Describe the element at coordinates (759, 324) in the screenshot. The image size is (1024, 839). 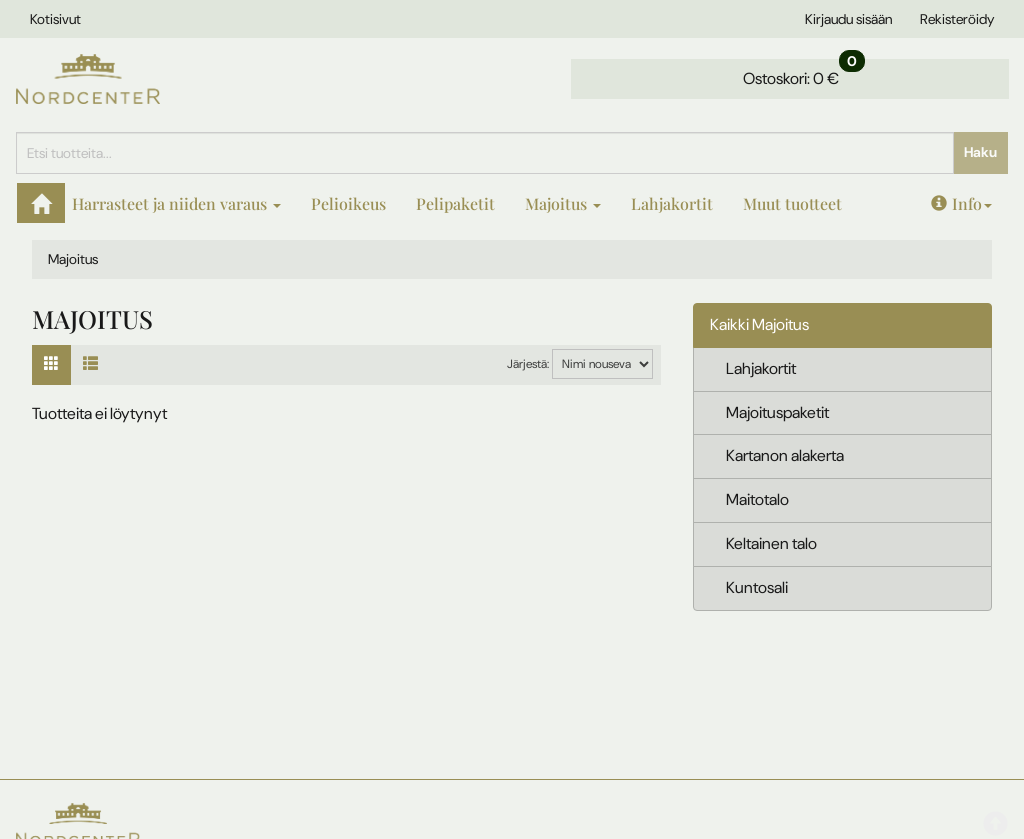
I see `Kaikki Majoitus` at that location.